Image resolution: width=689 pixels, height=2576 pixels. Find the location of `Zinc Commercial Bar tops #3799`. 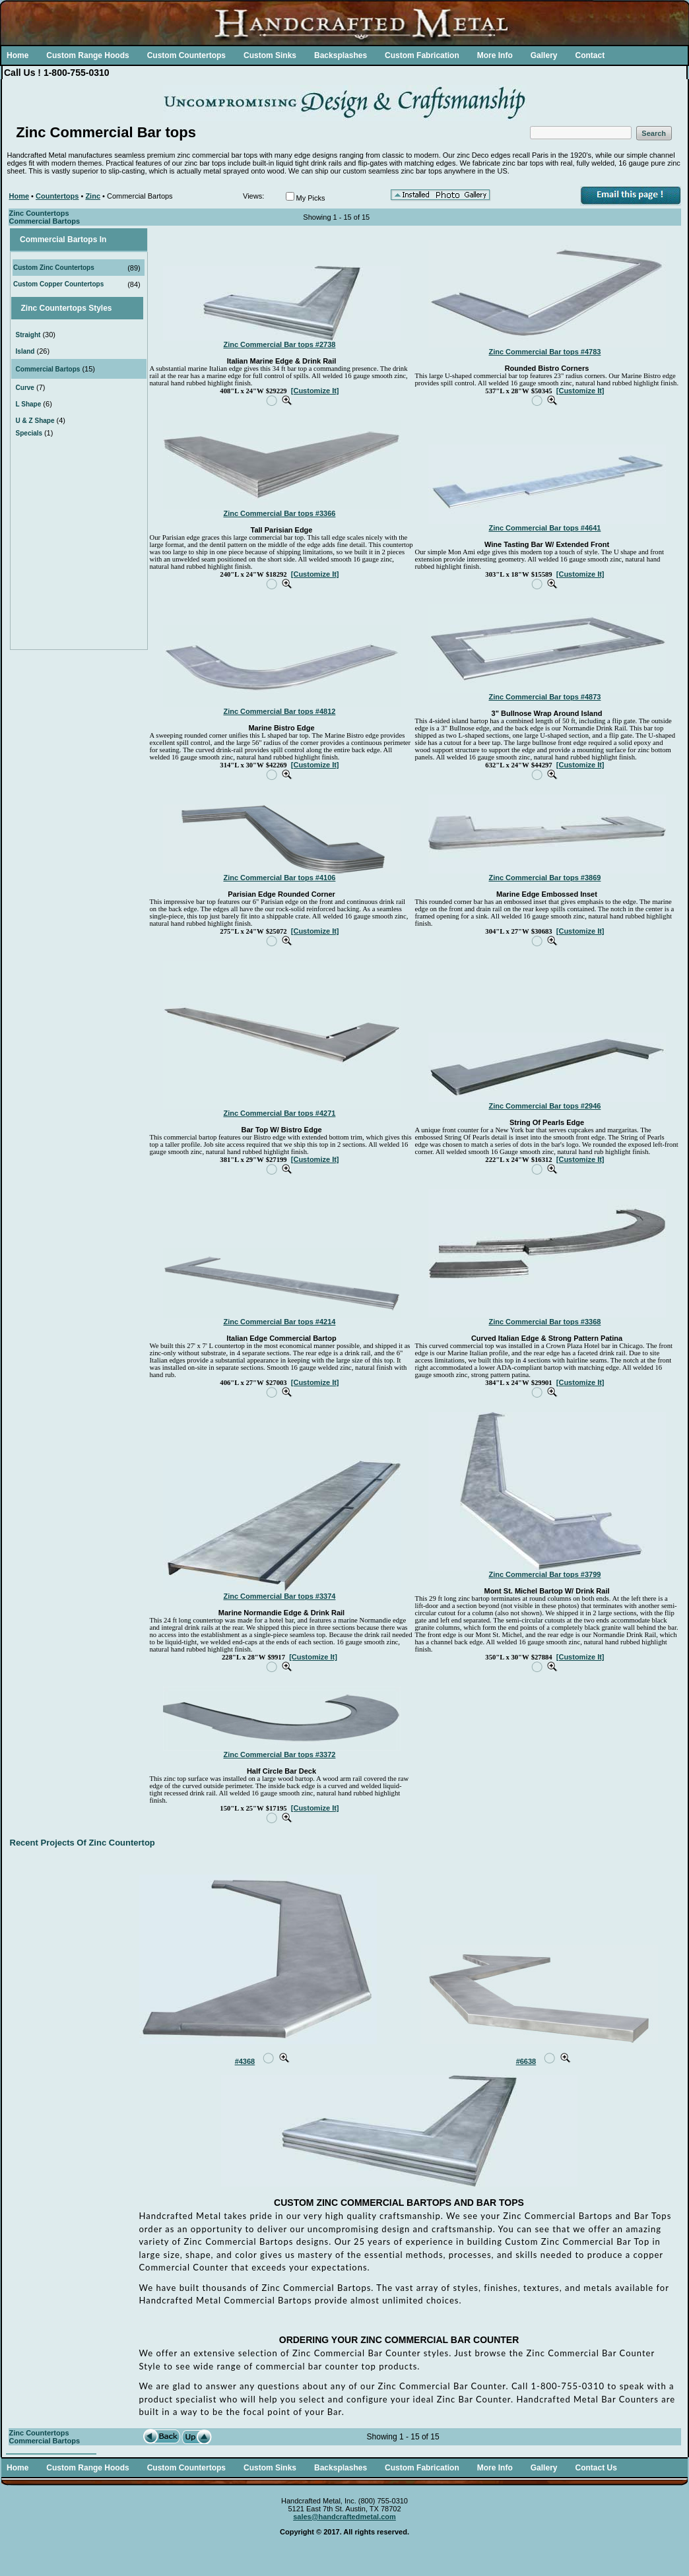

Zinc Commercial Bar tops #3799 is located at coordinates (544, 1574).